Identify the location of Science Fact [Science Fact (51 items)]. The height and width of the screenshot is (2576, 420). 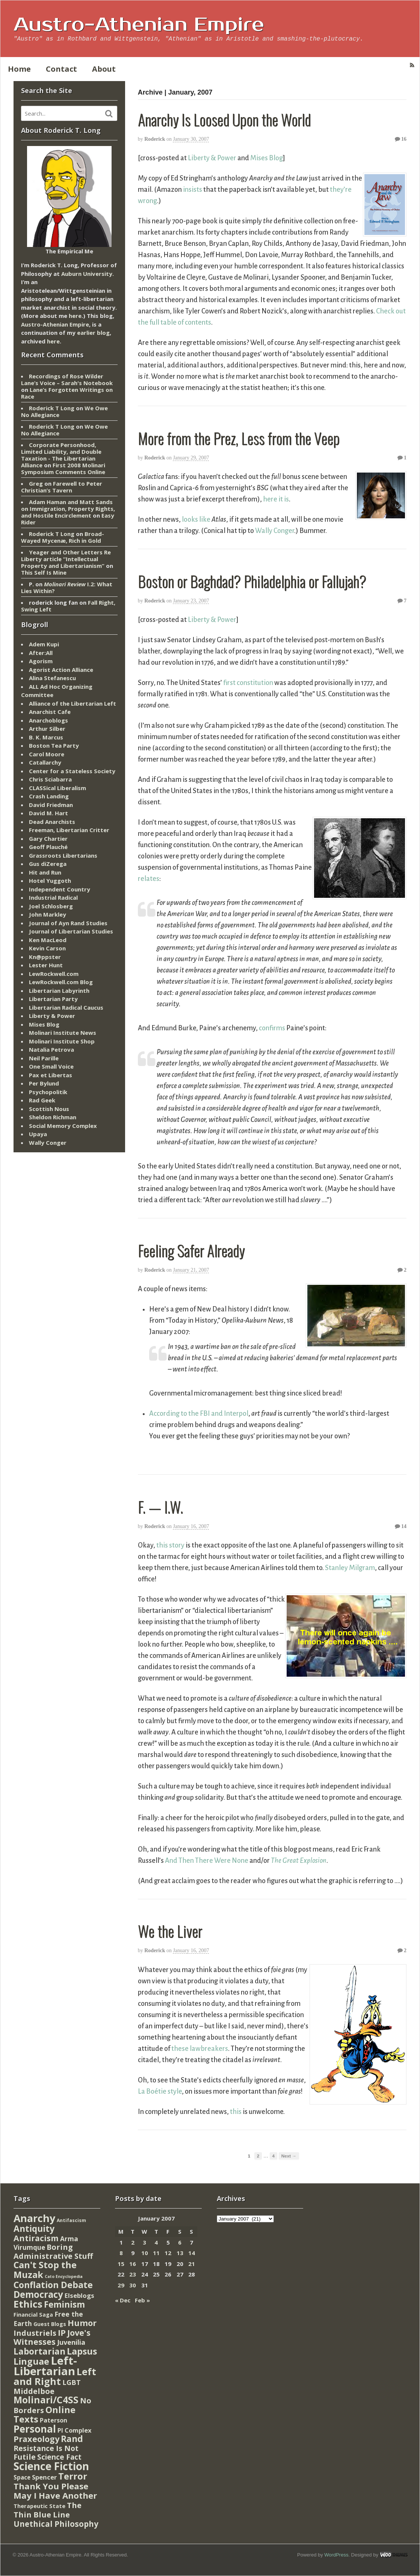
(59, 2457).